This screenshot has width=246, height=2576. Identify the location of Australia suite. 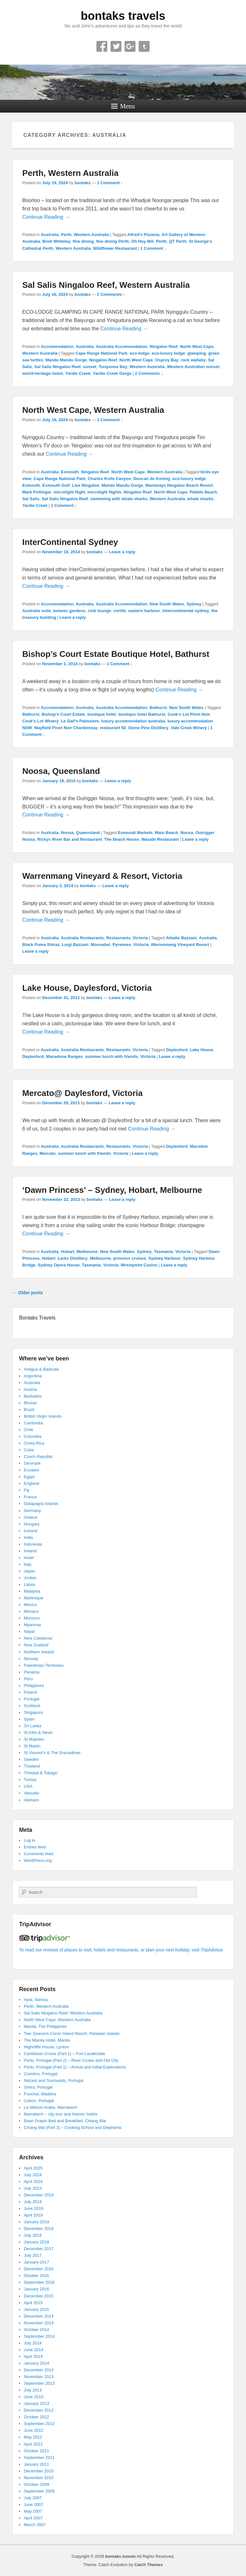
(36, 610).